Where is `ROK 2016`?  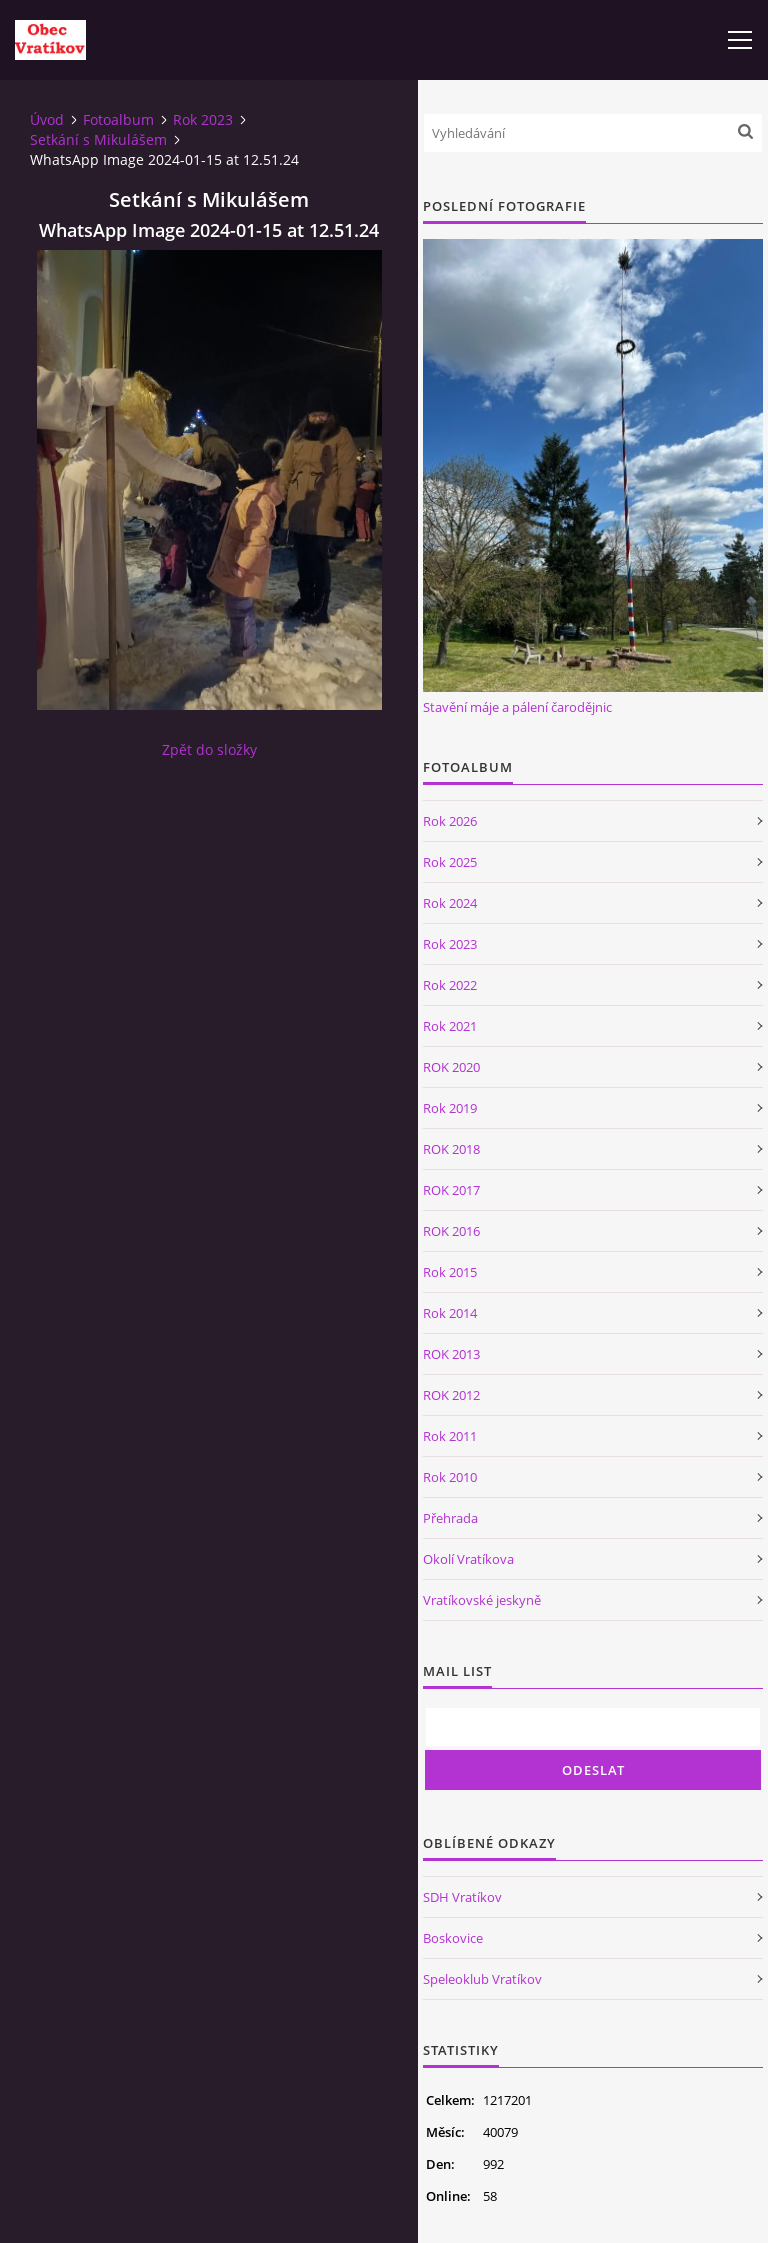 ROK 2016 is located at coordinates (451, 1231).